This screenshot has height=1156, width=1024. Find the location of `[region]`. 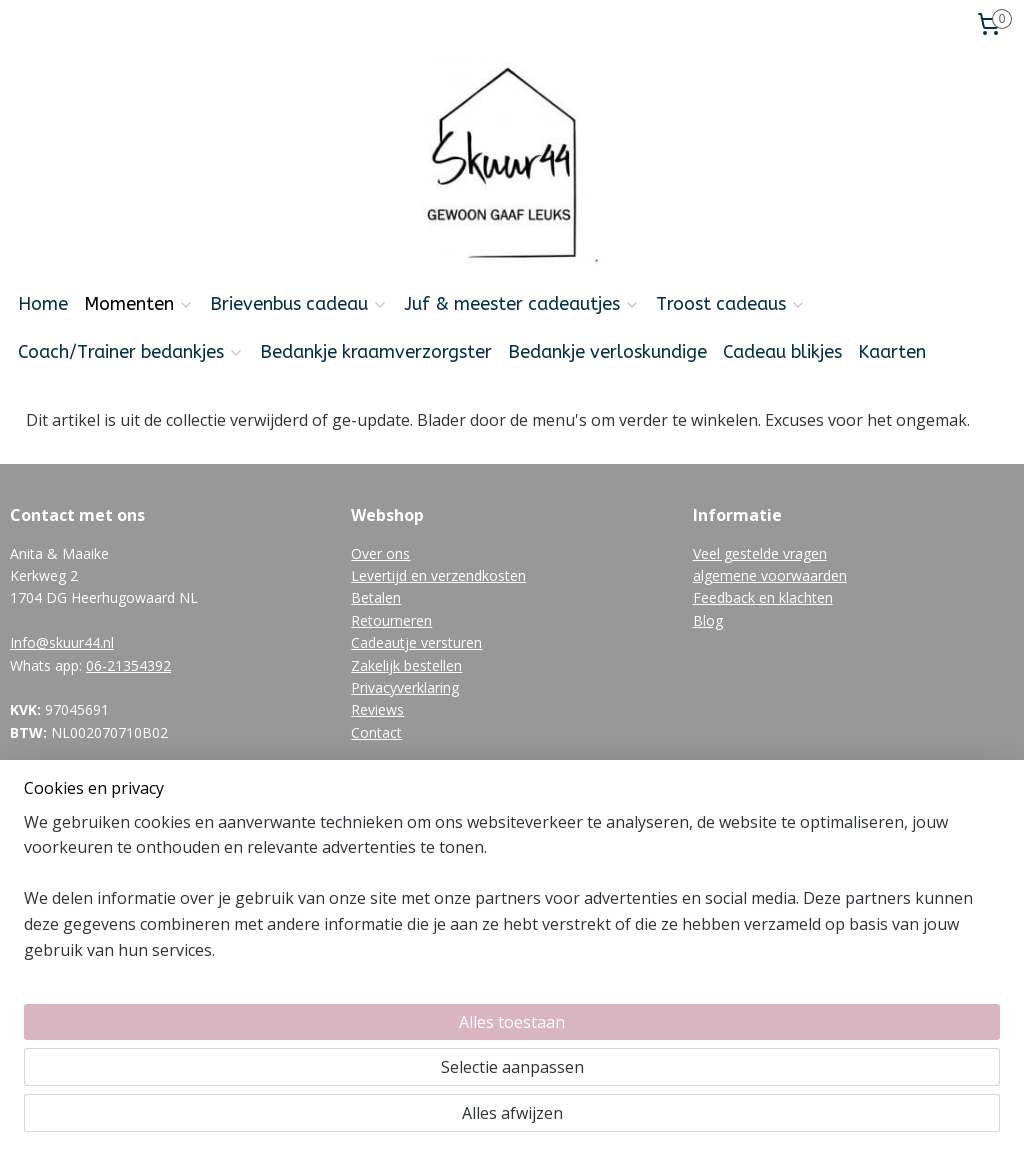

[region] is located at coordinates (380, 1067).